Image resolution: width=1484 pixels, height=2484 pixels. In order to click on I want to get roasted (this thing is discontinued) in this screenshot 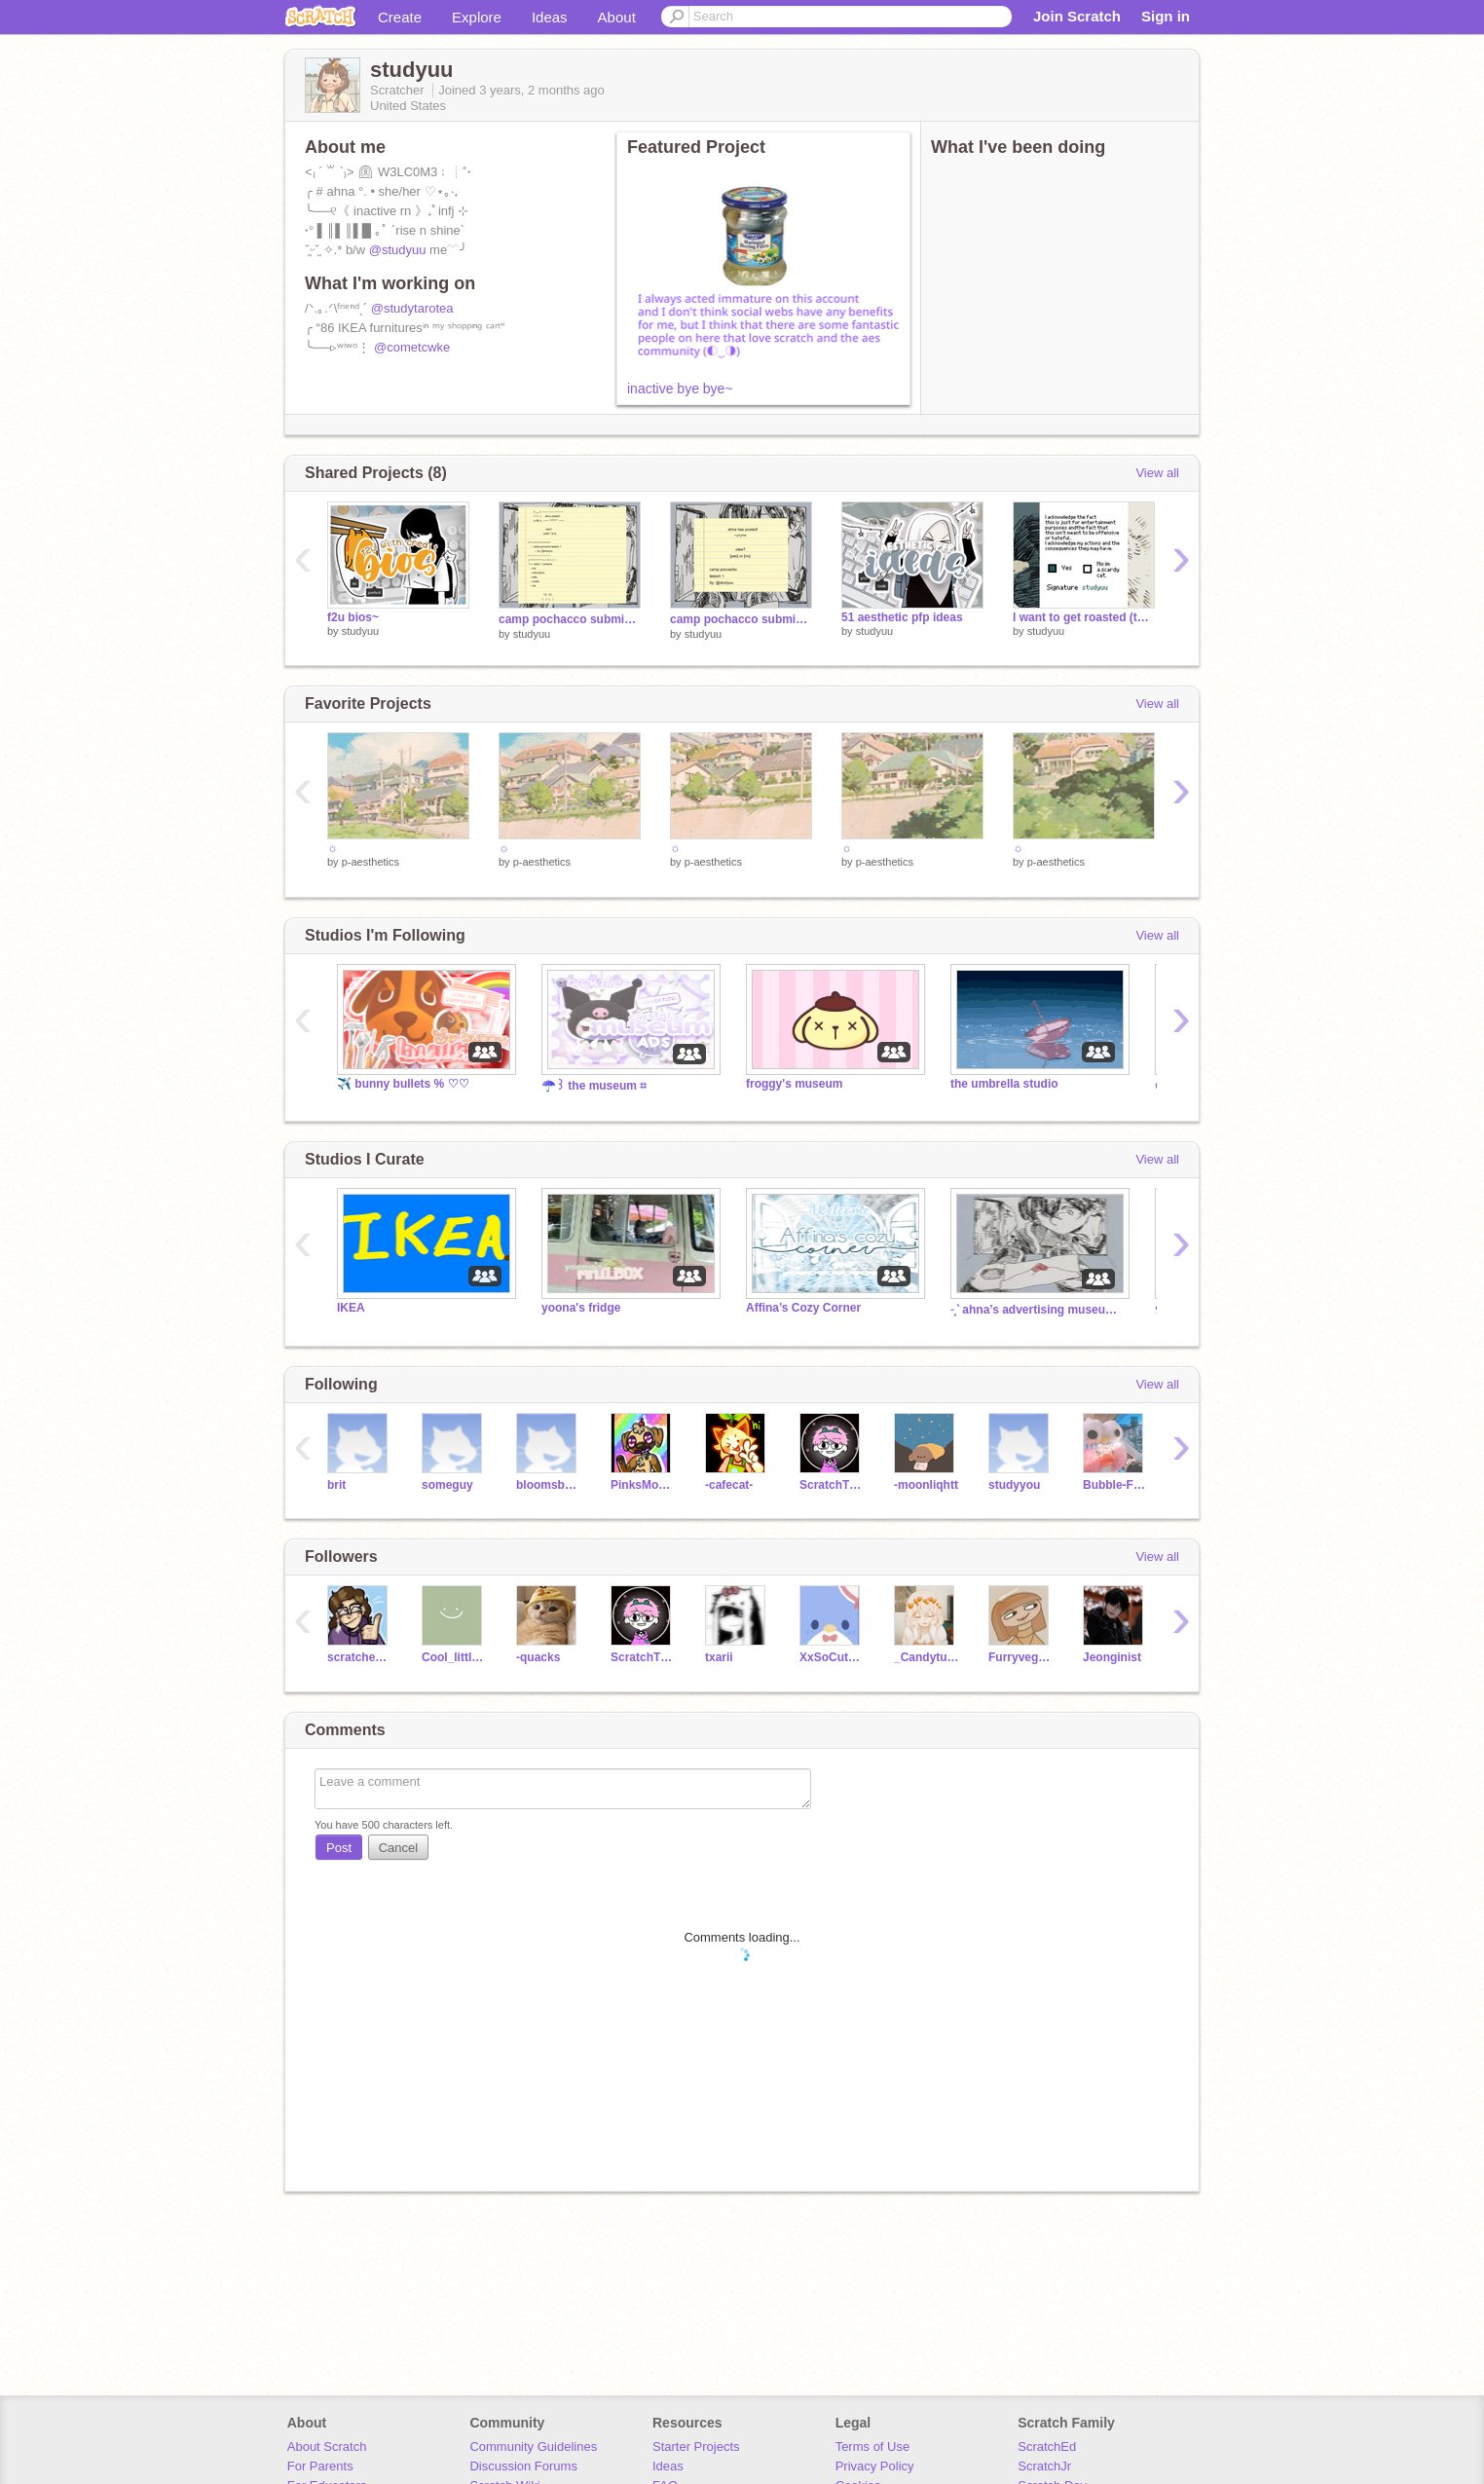, I will do `click(1084, 617)`.